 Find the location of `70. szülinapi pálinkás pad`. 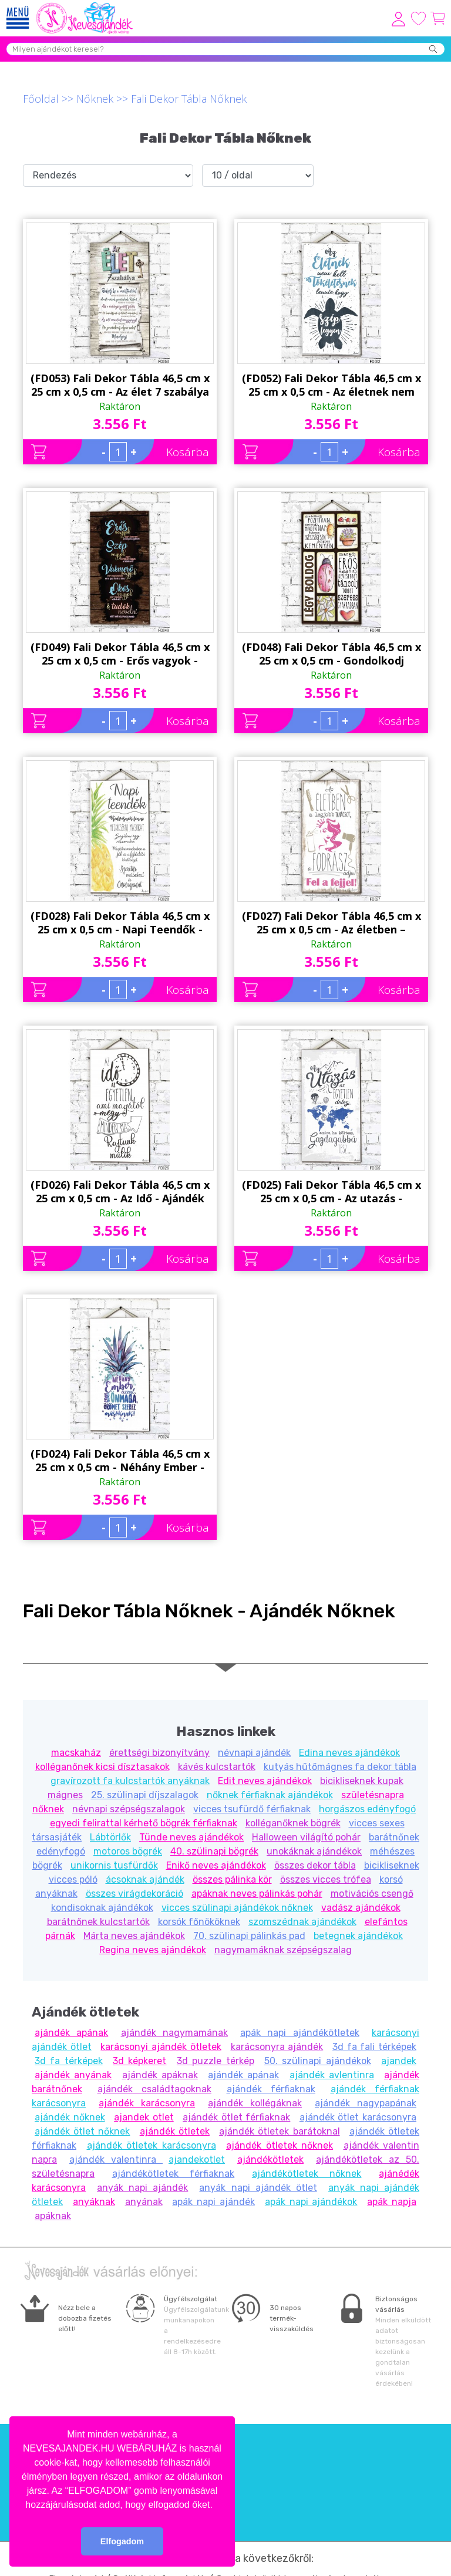

70. szülinapi pálinkás pad is located at coordinates (249, 1935).